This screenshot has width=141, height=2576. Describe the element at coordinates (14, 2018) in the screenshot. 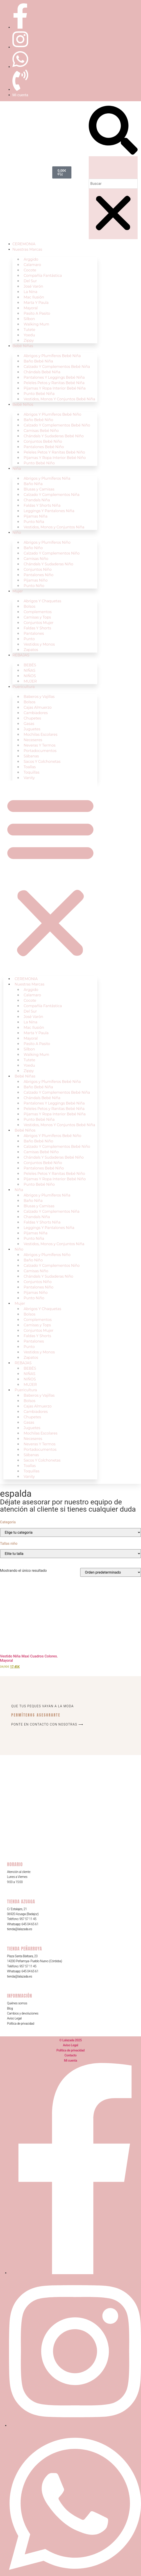

I see `Aviso Legal` at that location.